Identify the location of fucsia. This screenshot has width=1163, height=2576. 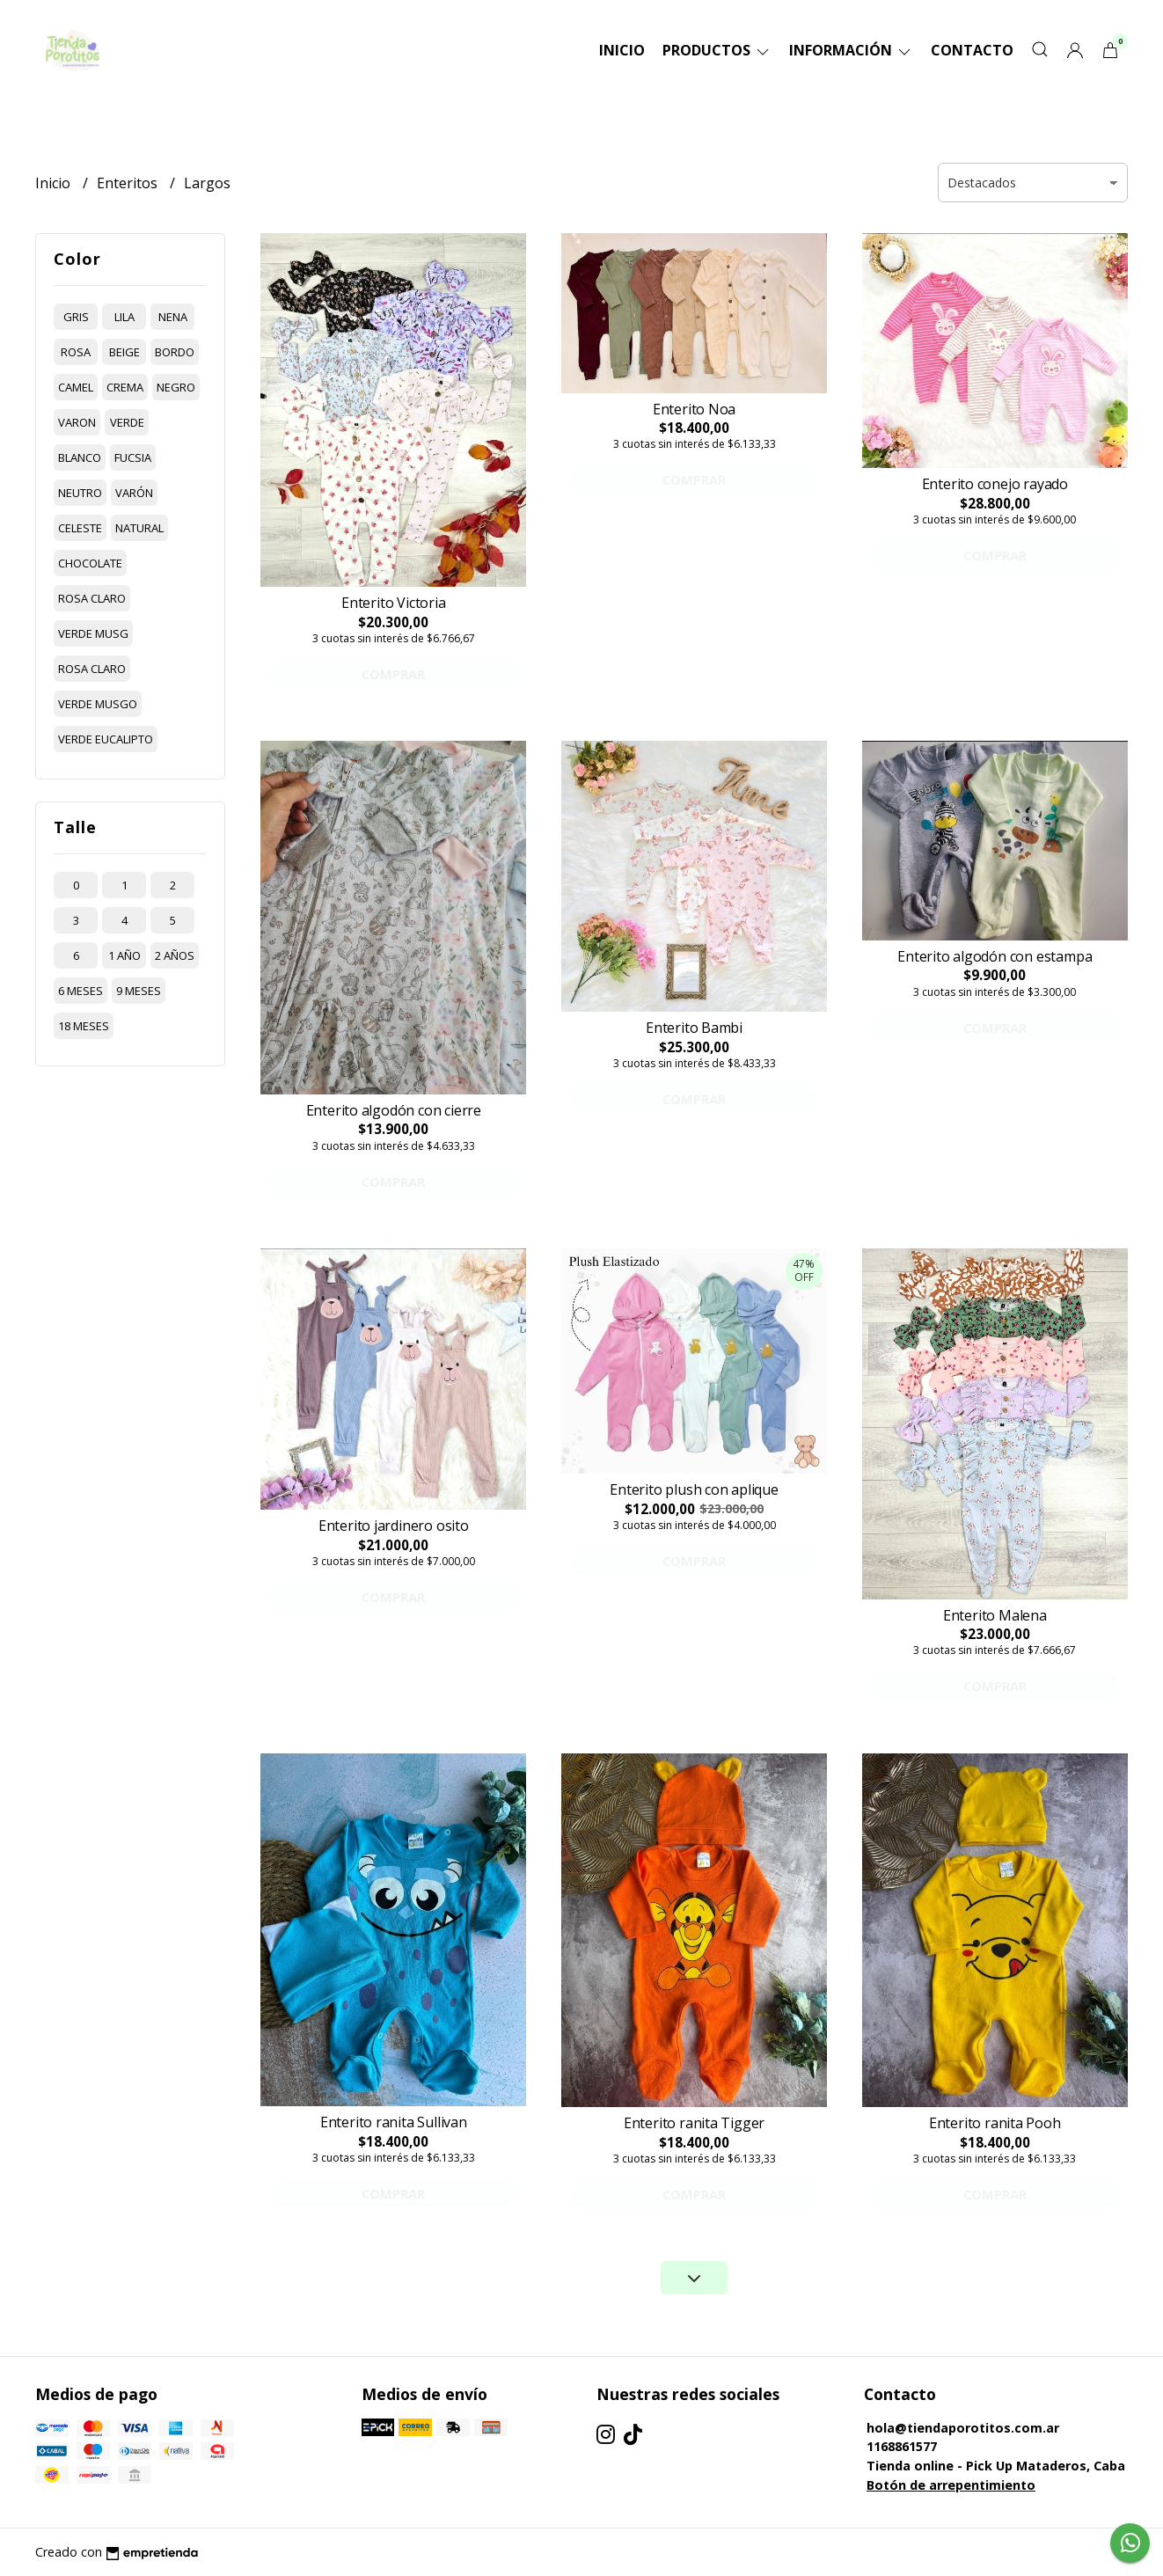
(132, 457).